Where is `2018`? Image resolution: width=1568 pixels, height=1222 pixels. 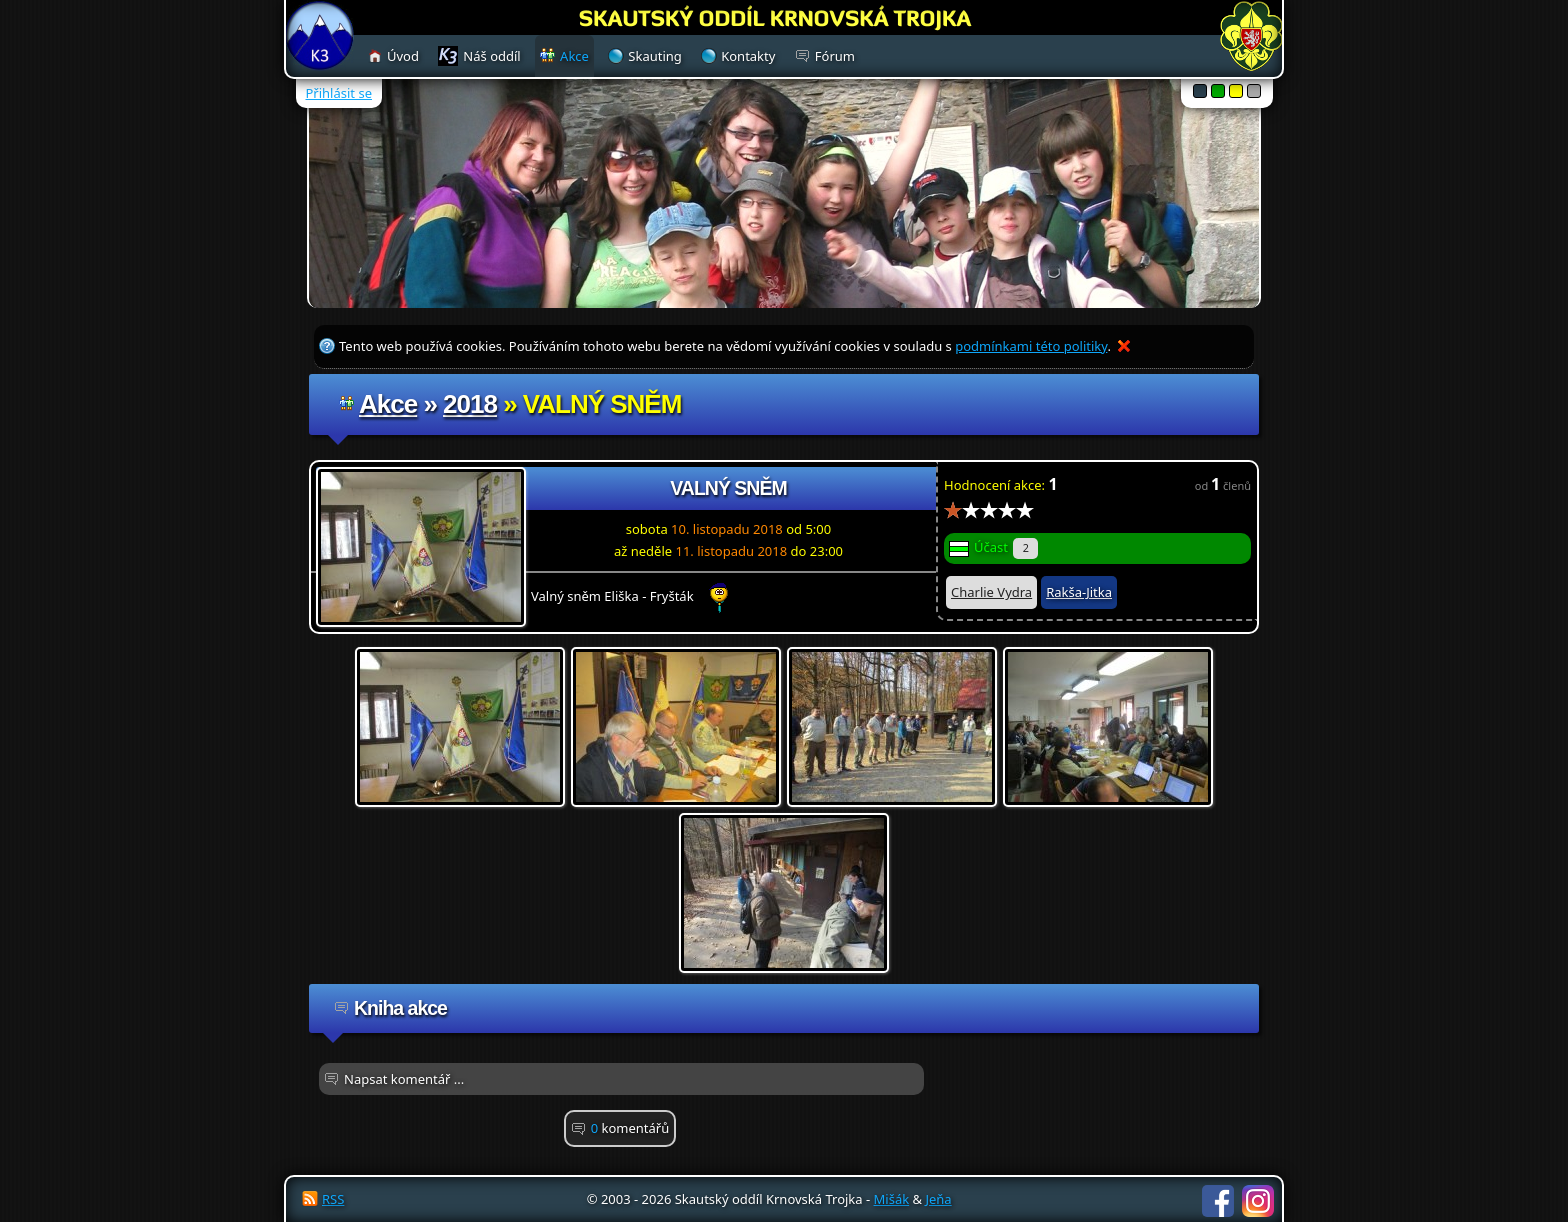
2018 is located at coordinates (470, 404).